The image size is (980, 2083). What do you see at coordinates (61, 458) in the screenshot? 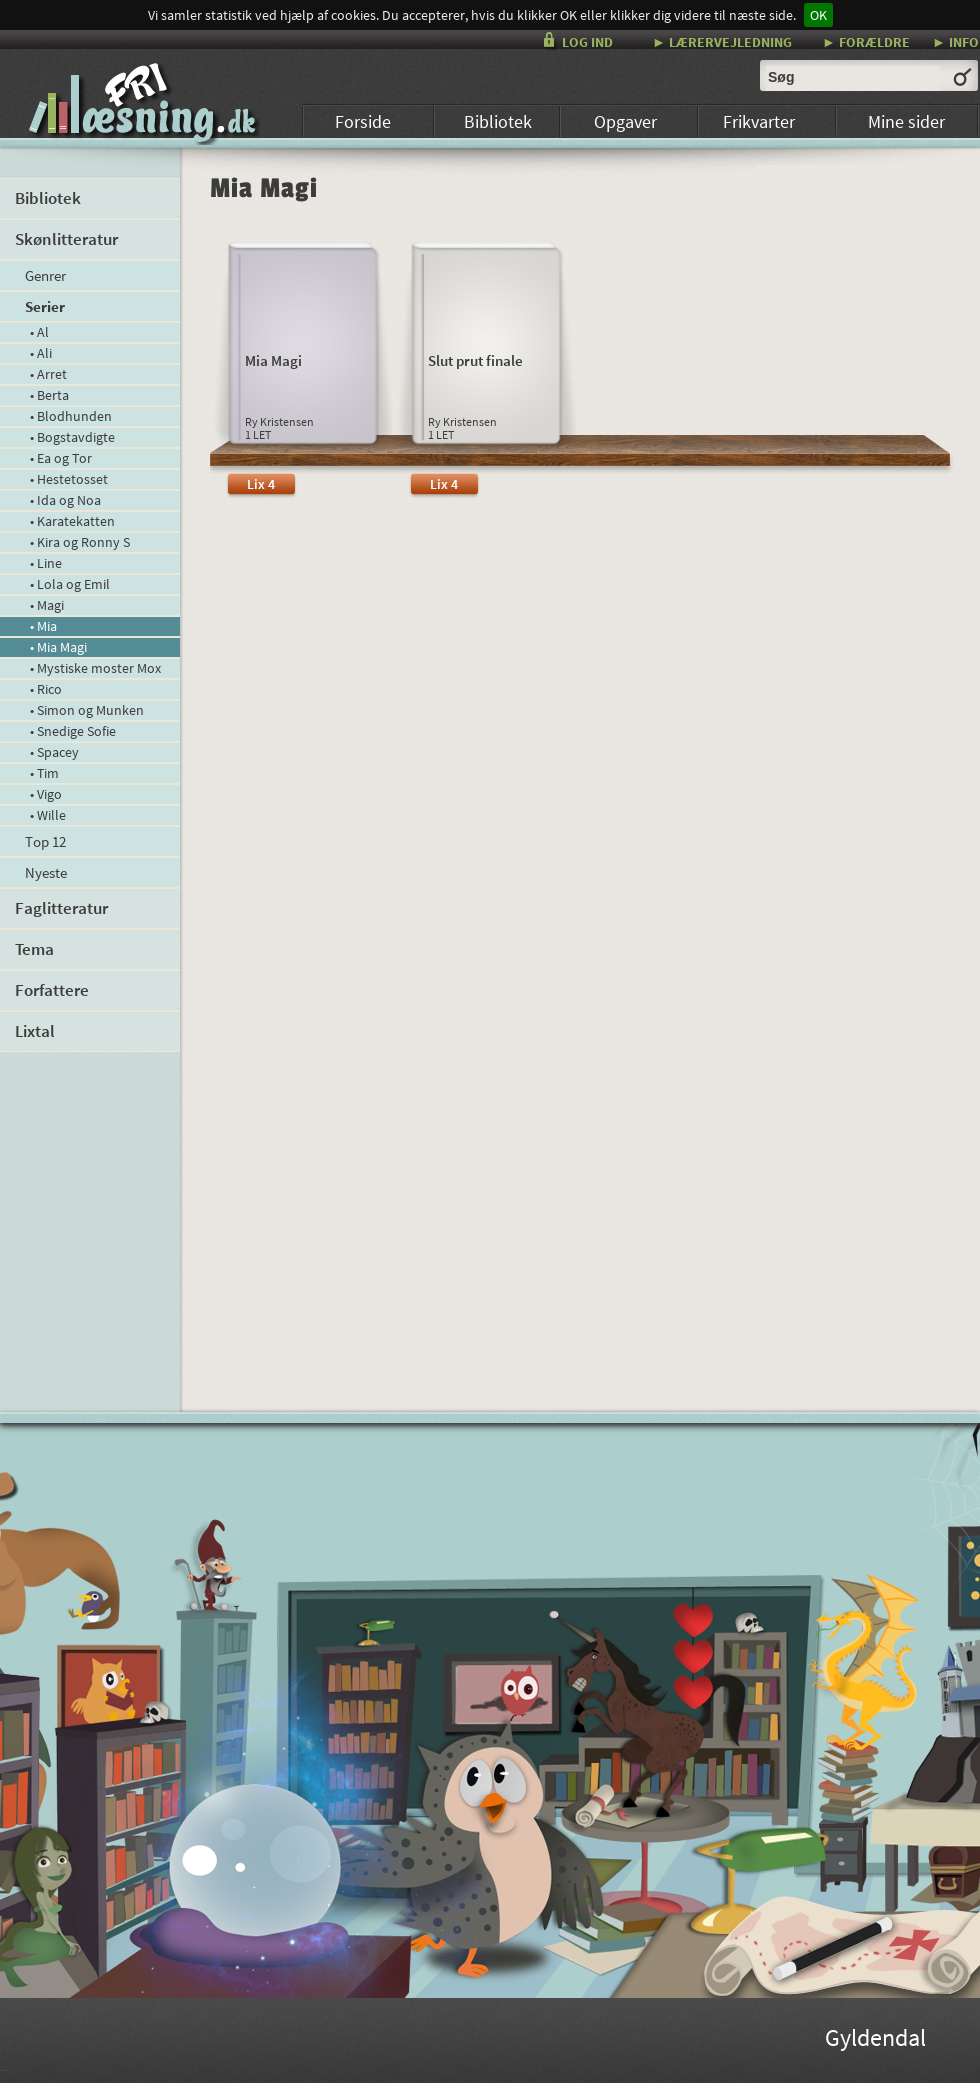
I see `• Ea og Tor` at bounding box center [61, 458].